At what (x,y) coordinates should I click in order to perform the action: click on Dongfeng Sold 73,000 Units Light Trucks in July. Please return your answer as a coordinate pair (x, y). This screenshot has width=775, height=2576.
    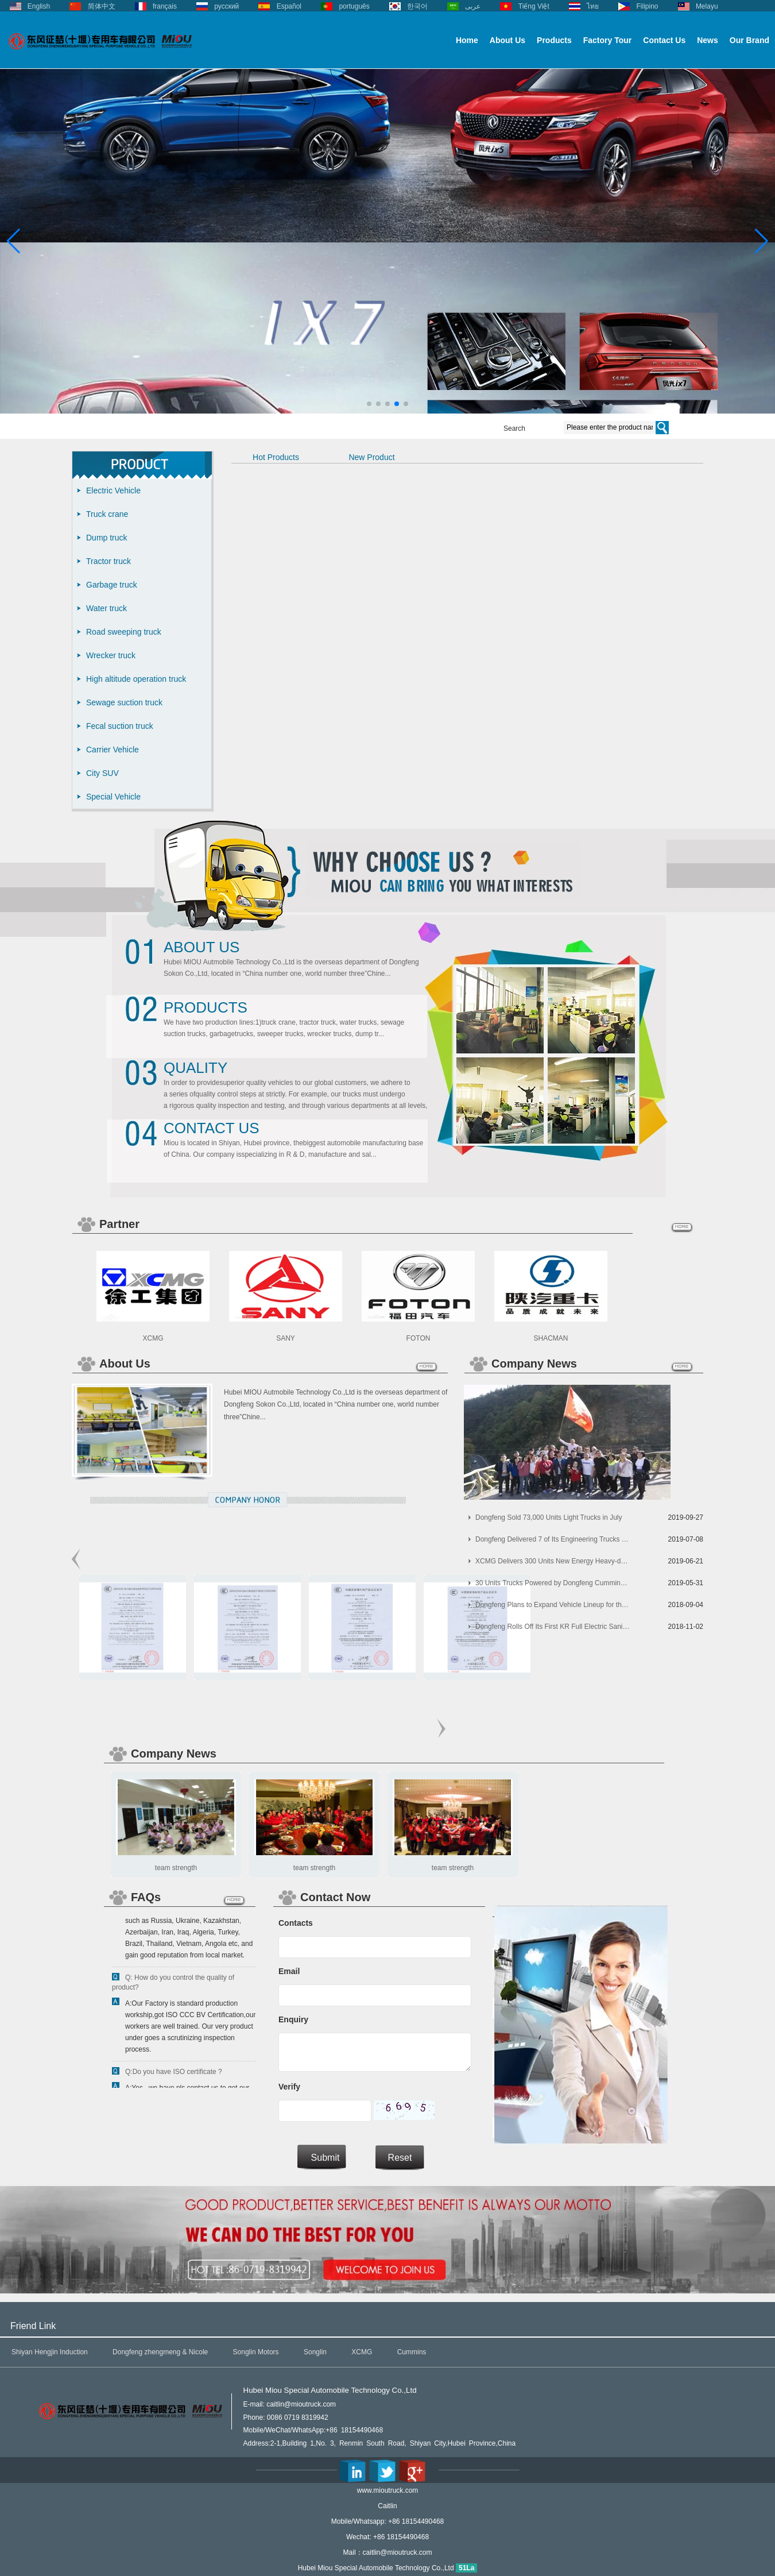
    Looking at the image, I should click on (548, 1517).